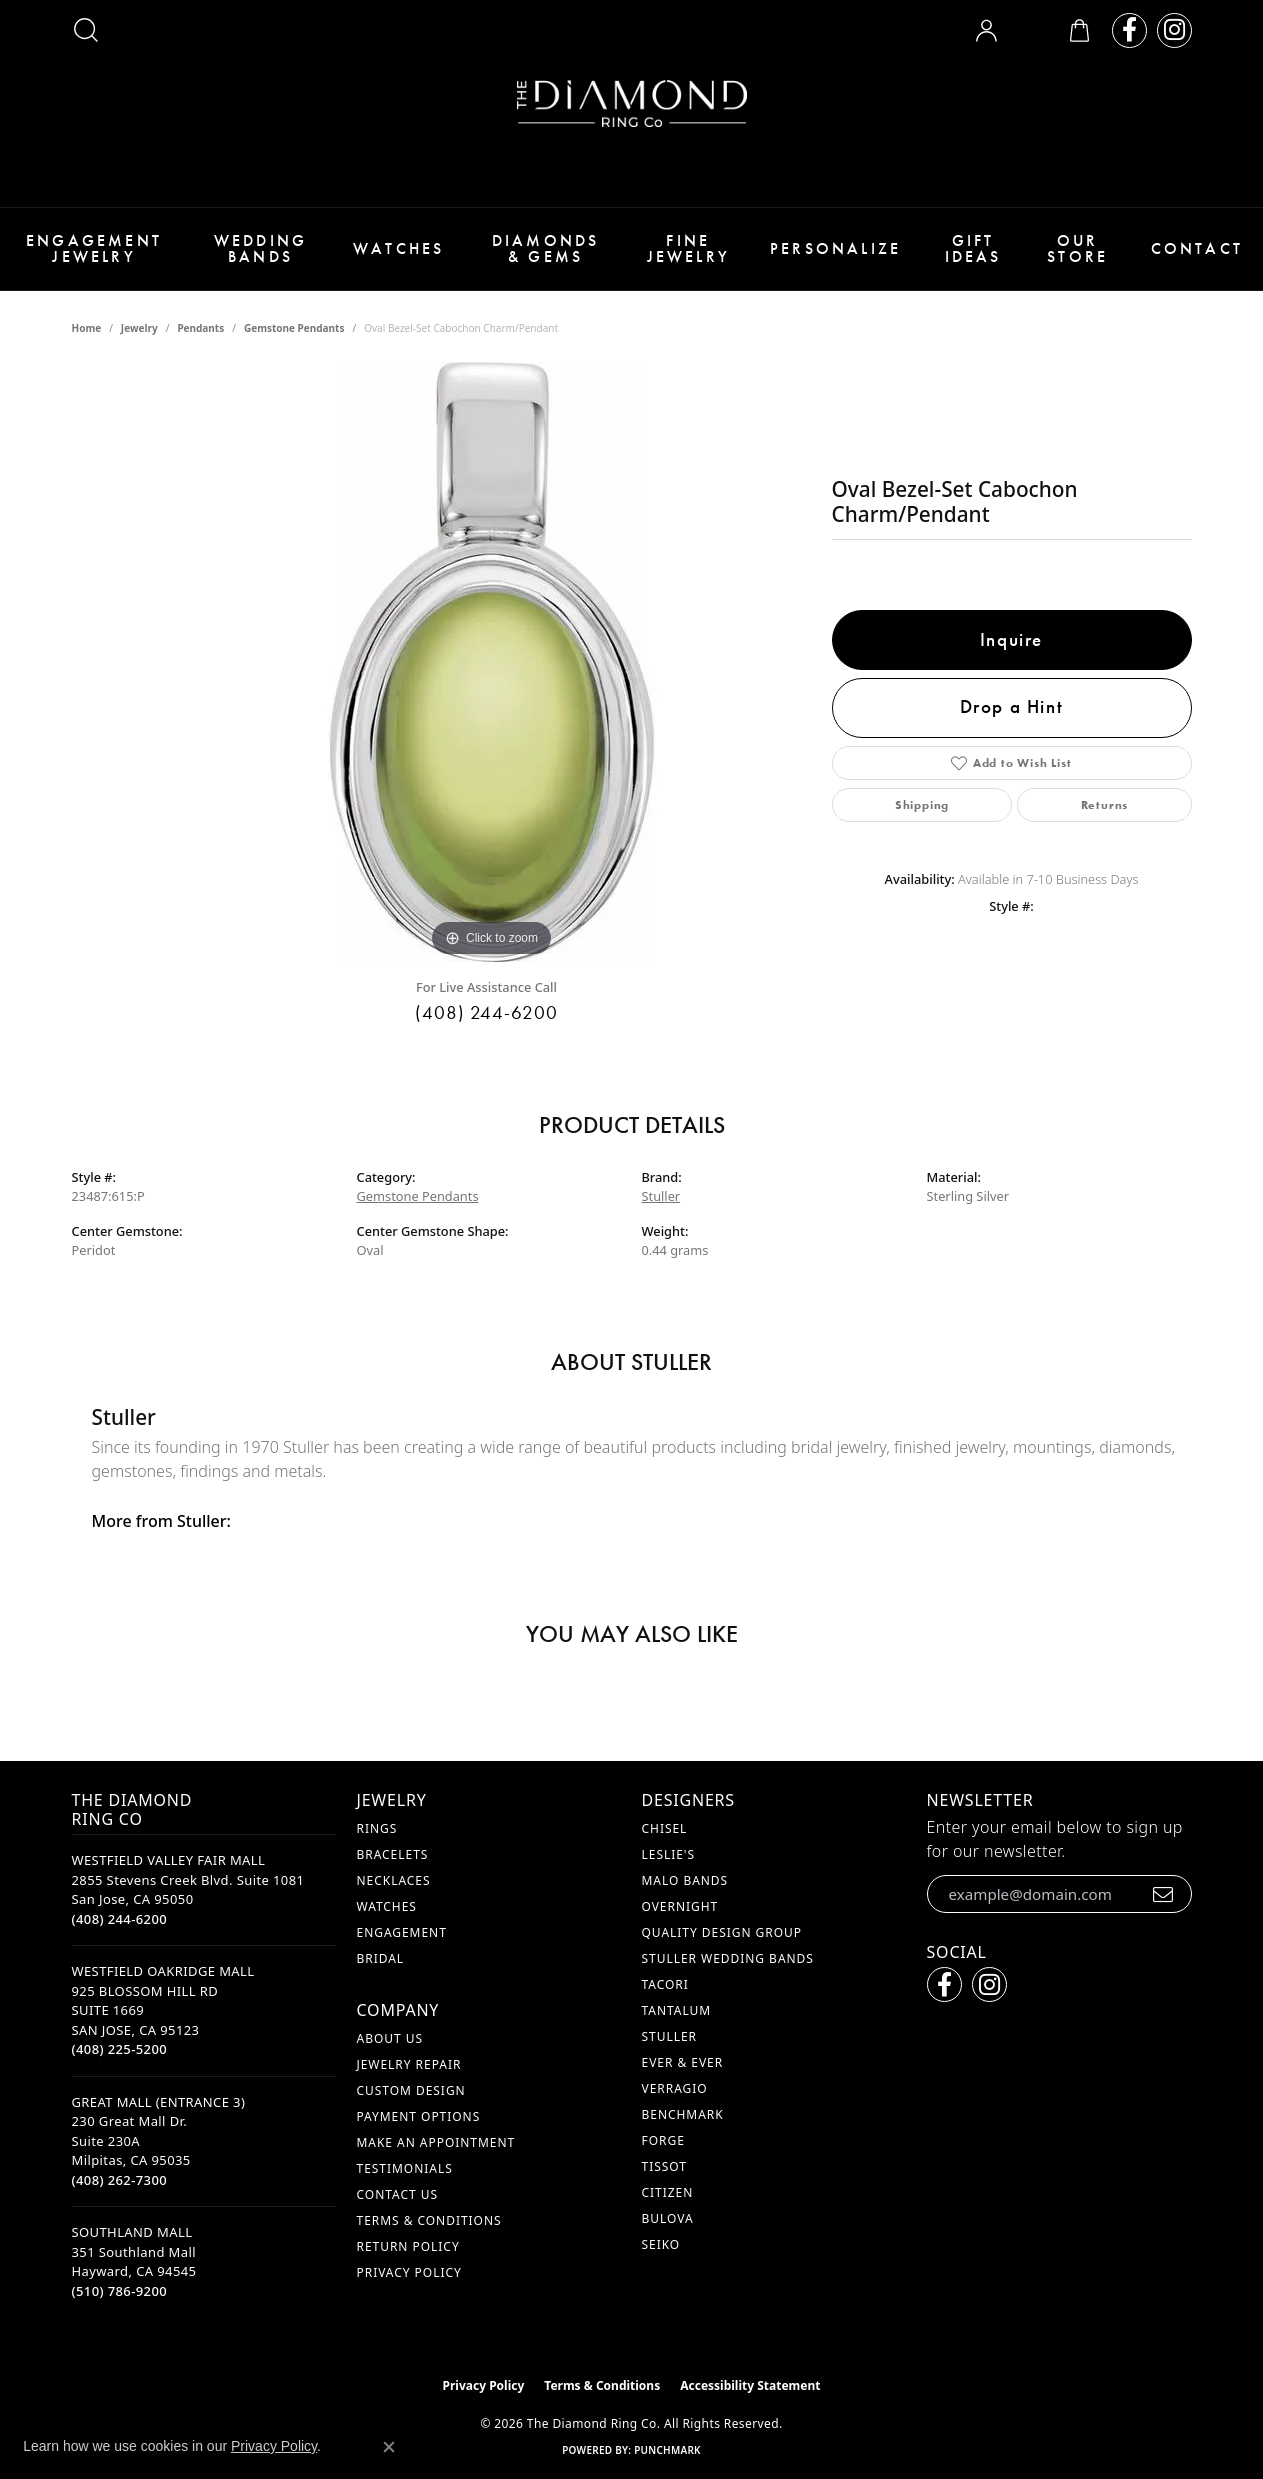 Image resolution: width=1263 pixels, height=2479 pixels. I want to click on Seiko [menuitem], so click(661, 2244).